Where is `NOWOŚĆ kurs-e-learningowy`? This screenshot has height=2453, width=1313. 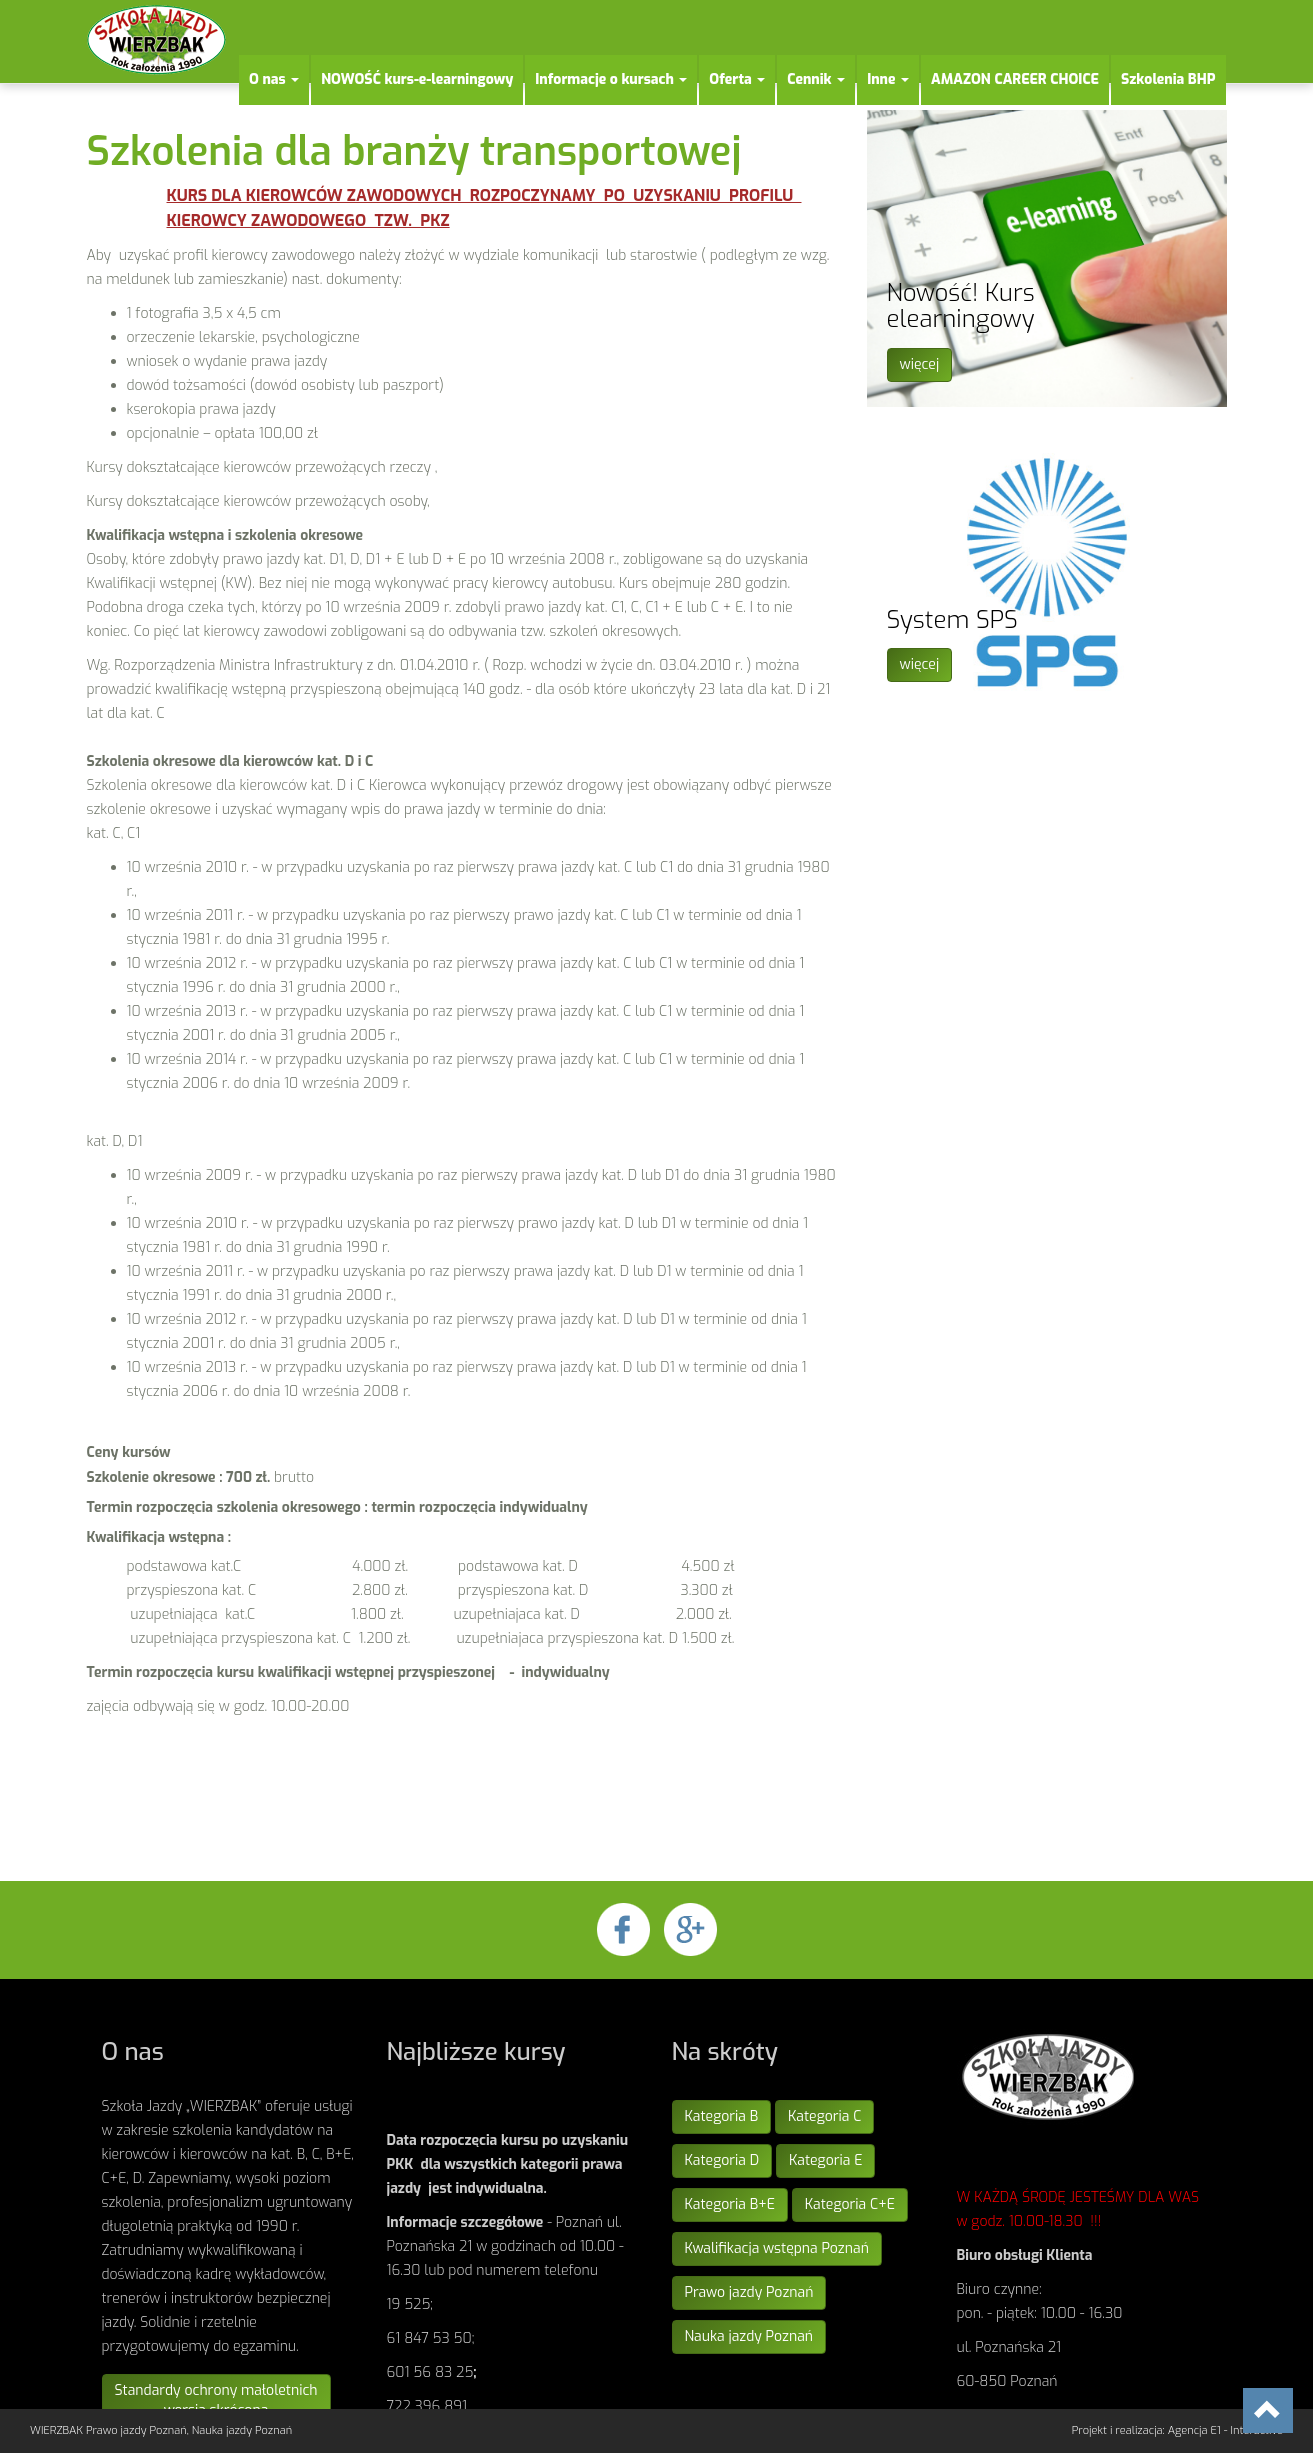
NOWOŚĆ kurs-e-learningowy is located at coordinates (417, 79).